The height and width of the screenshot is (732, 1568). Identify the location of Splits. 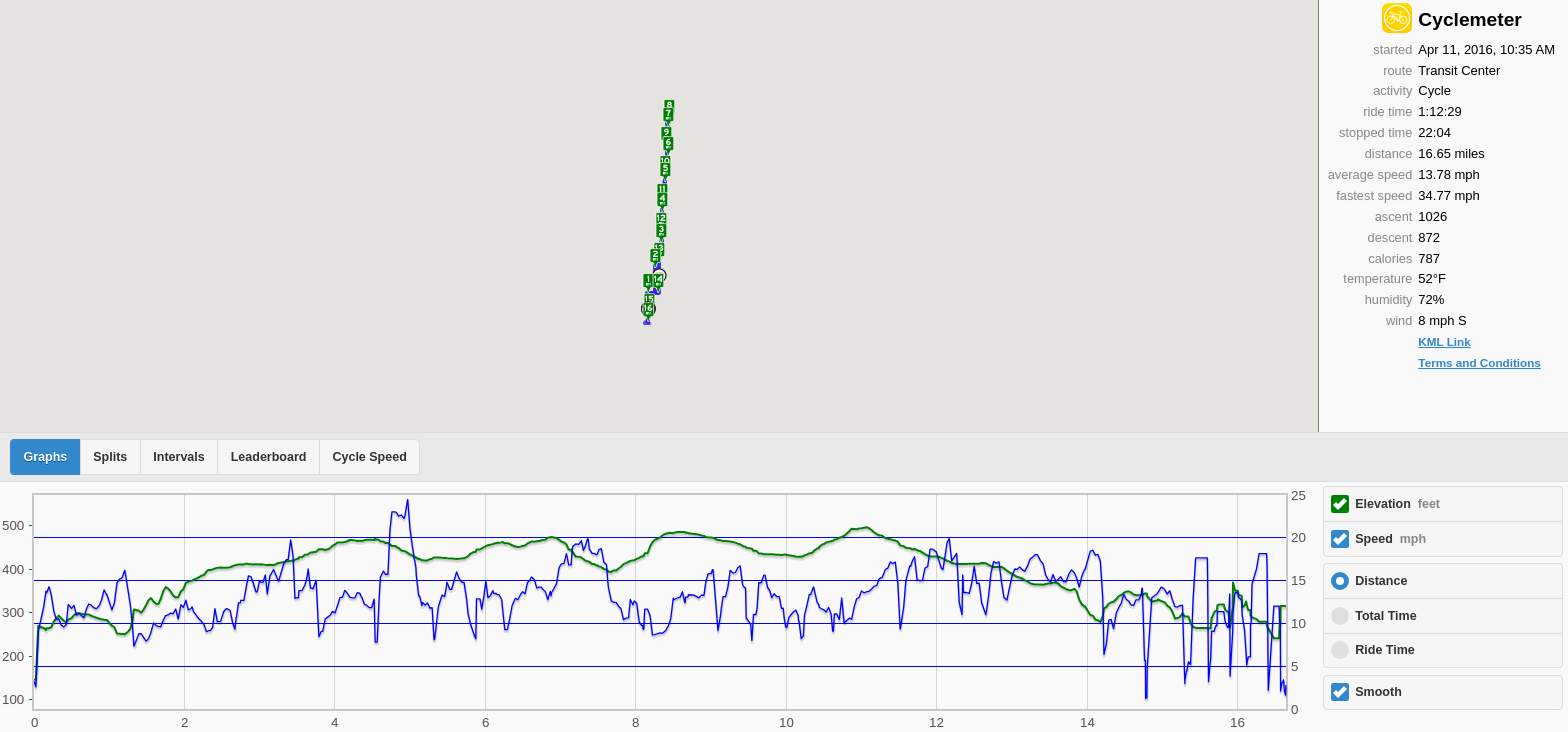
(110, 457).